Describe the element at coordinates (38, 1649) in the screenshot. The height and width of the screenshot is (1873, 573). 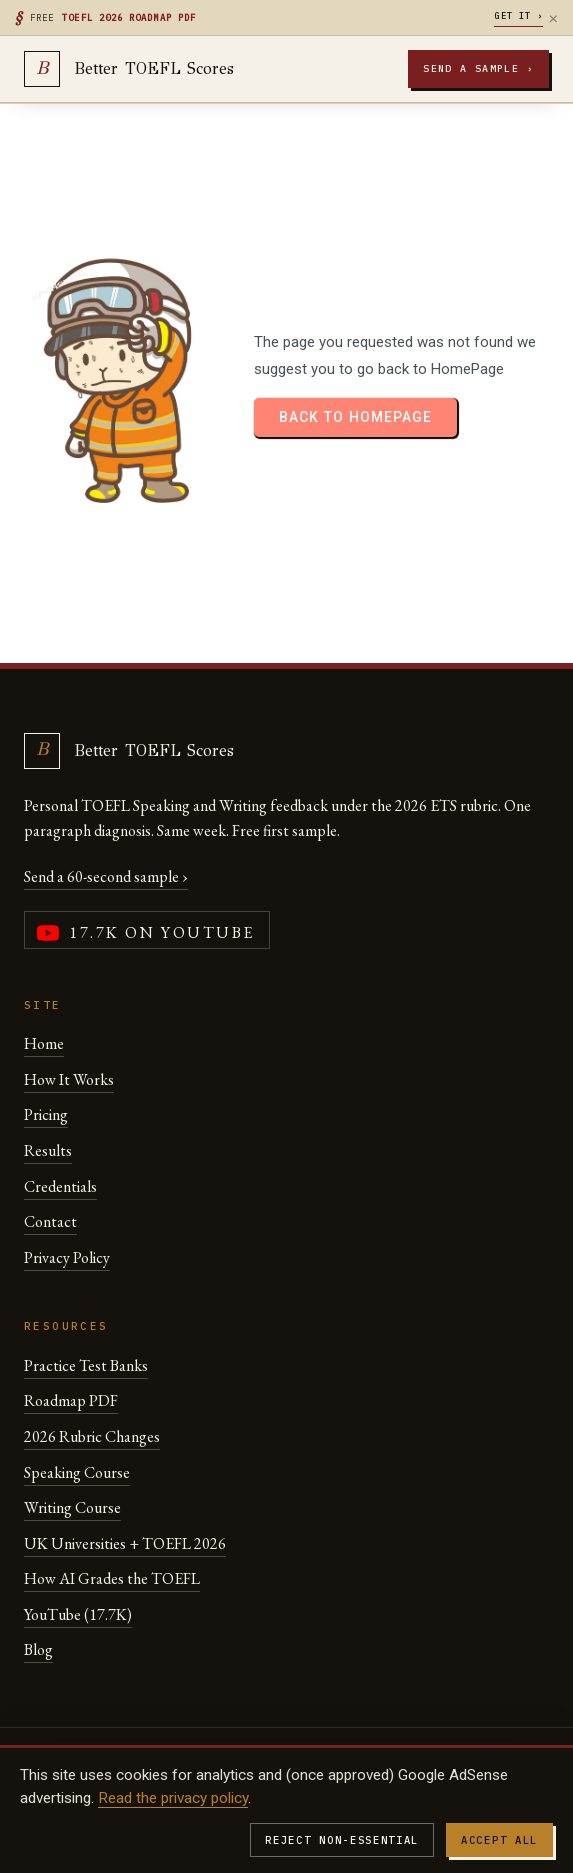
I see `Blog` at that location.